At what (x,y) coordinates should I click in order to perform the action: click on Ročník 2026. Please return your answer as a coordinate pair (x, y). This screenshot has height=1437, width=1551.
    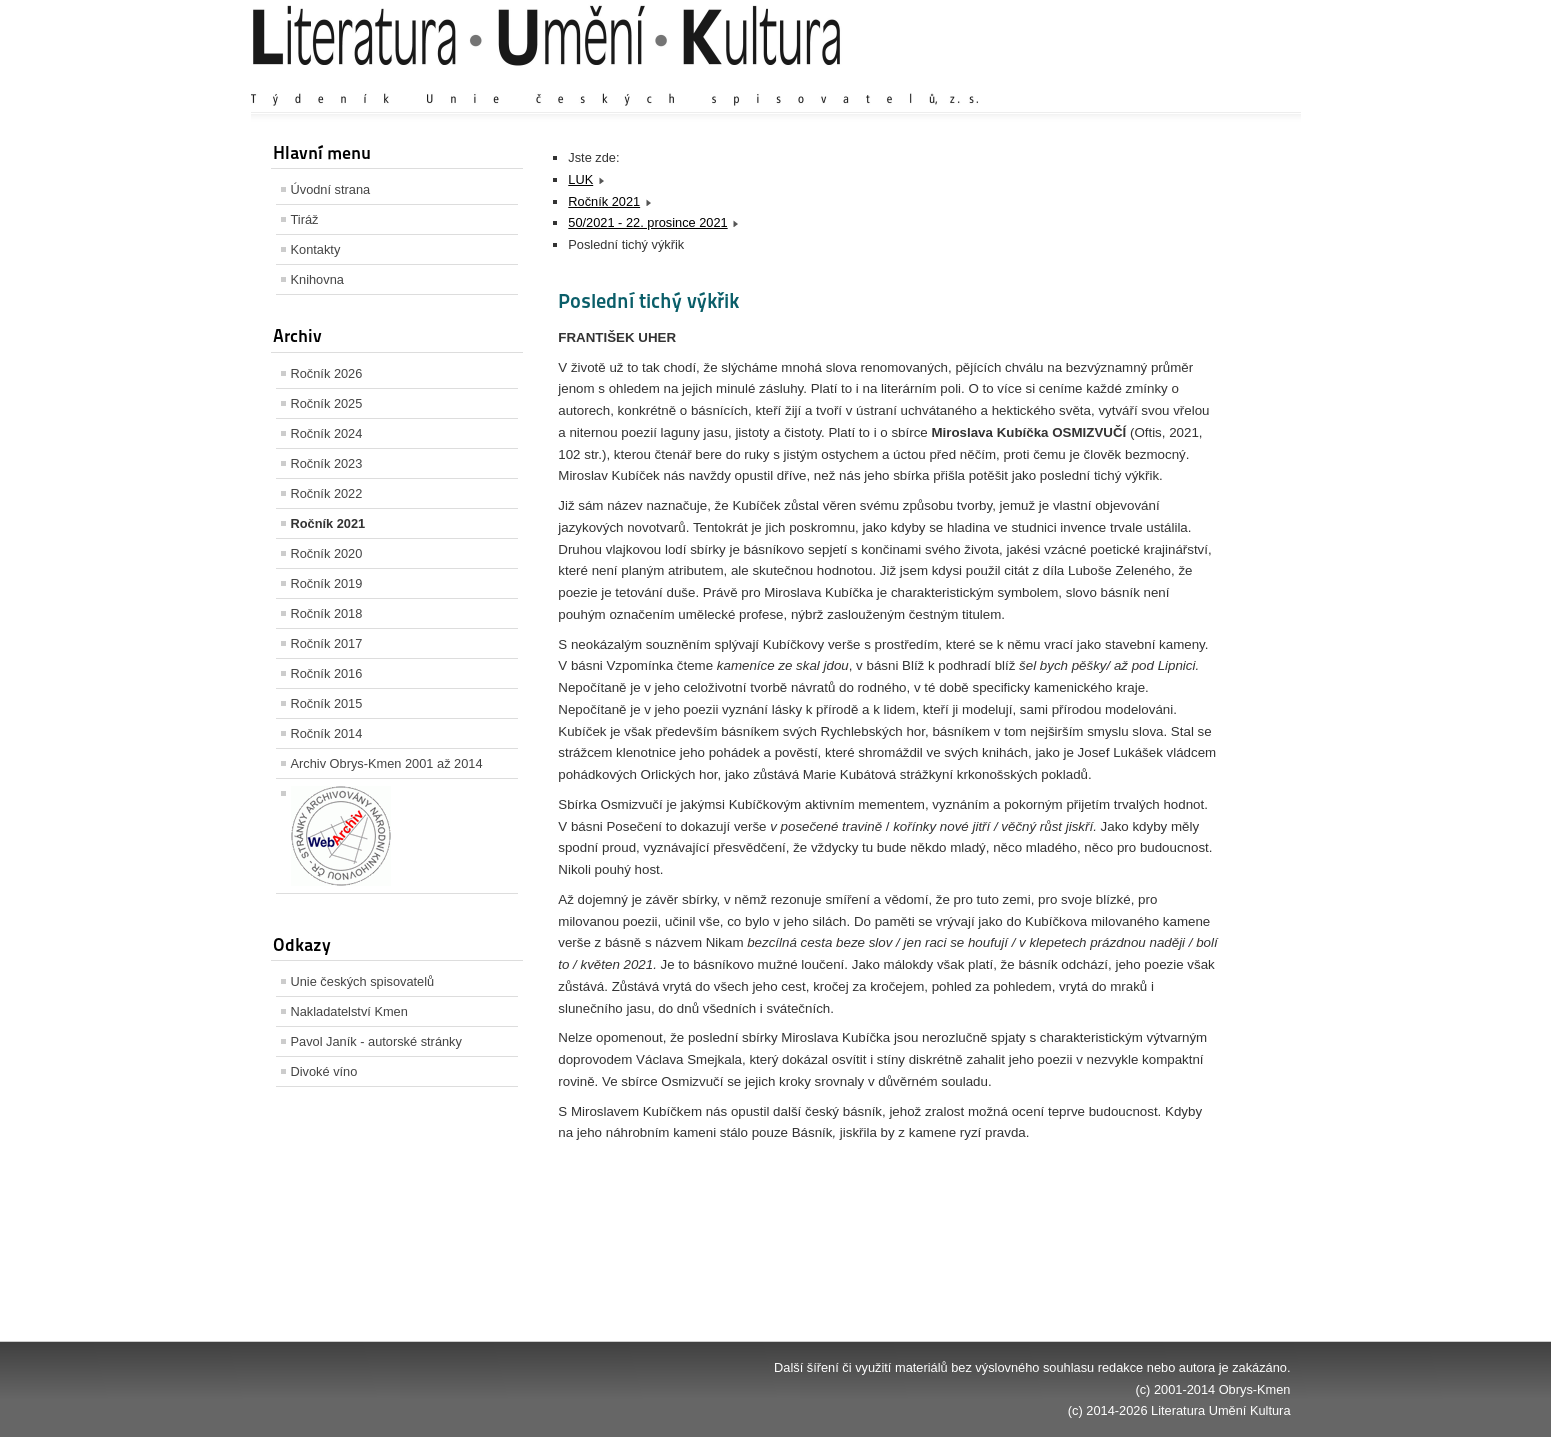
    Looking at the image, I should click on (327, 373).